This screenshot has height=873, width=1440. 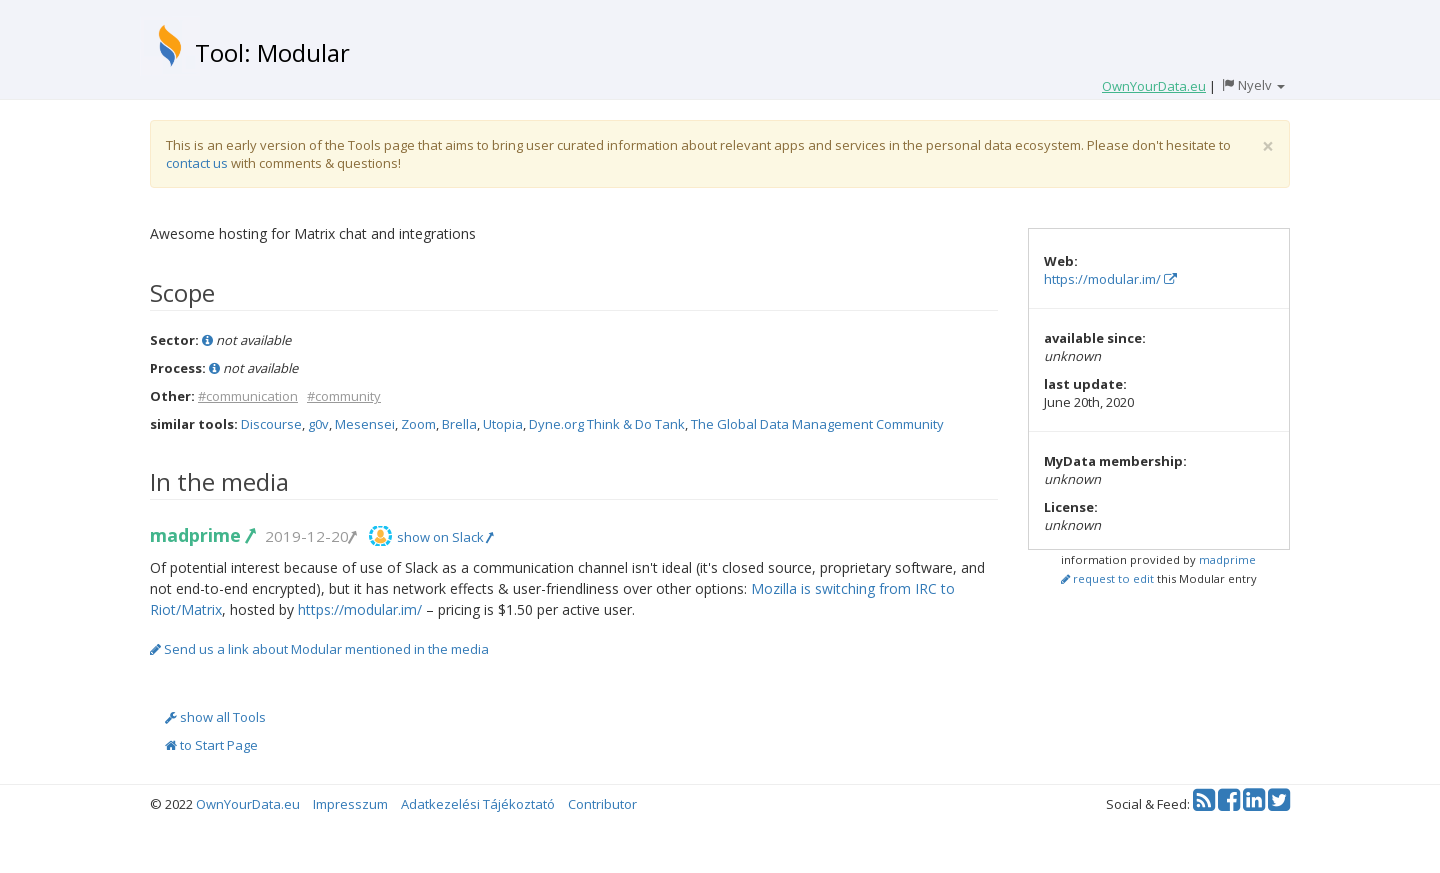 I want to click on Brella, so click(x=459, y=424).